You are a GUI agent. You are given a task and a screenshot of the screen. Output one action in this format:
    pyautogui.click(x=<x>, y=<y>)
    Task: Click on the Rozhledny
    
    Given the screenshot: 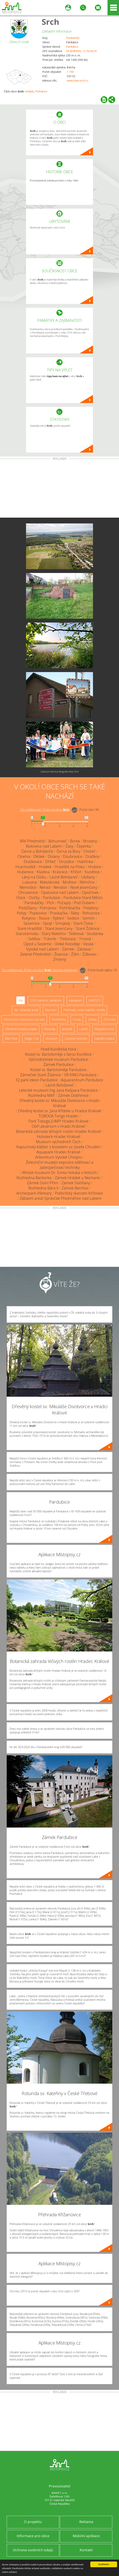 What is the action you would take?
    pyautogui.click(x=59, y=1019)
    